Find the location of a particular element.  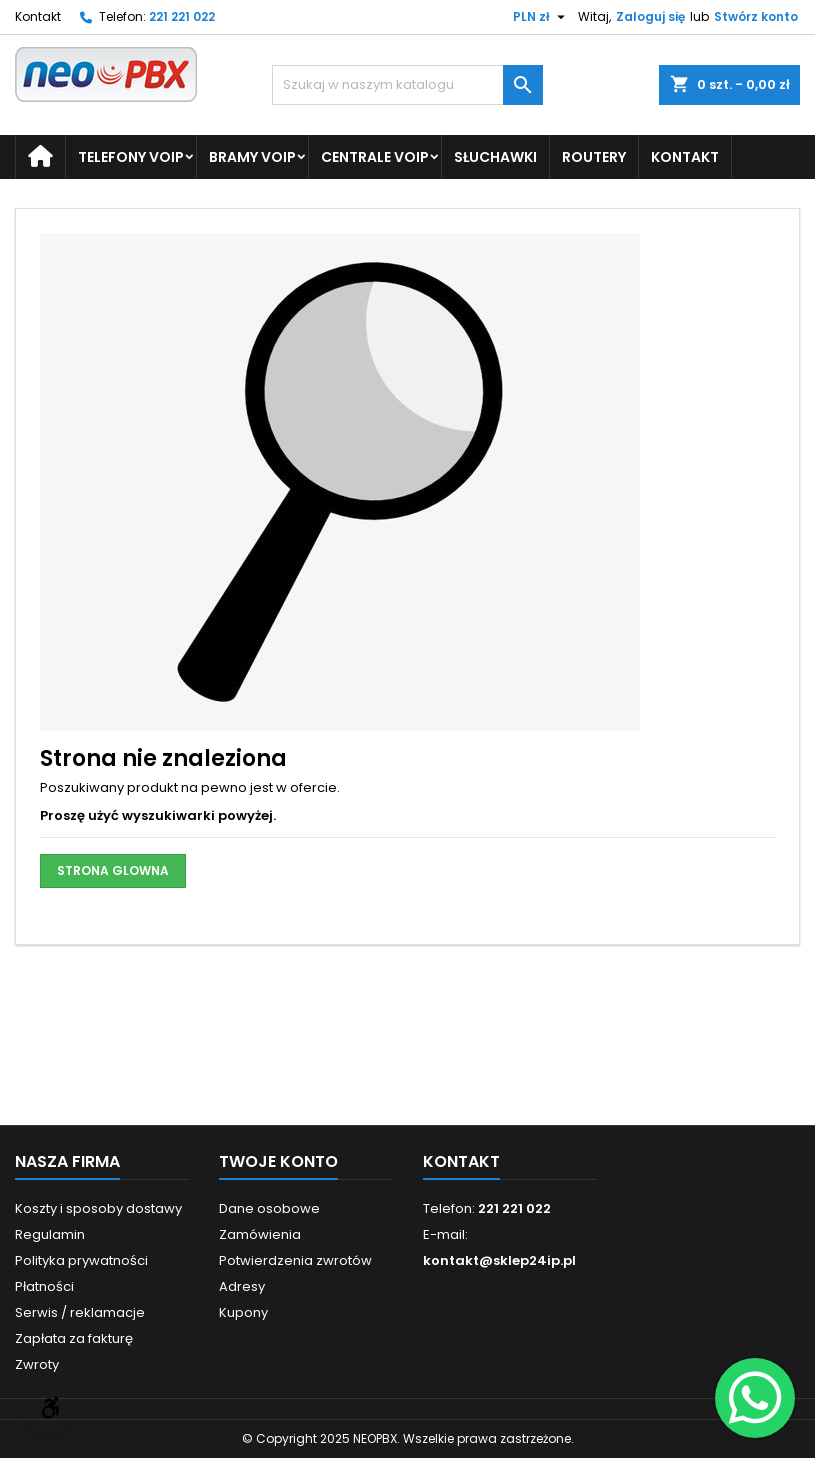

Płatności is located at coordinates (44, 1286).